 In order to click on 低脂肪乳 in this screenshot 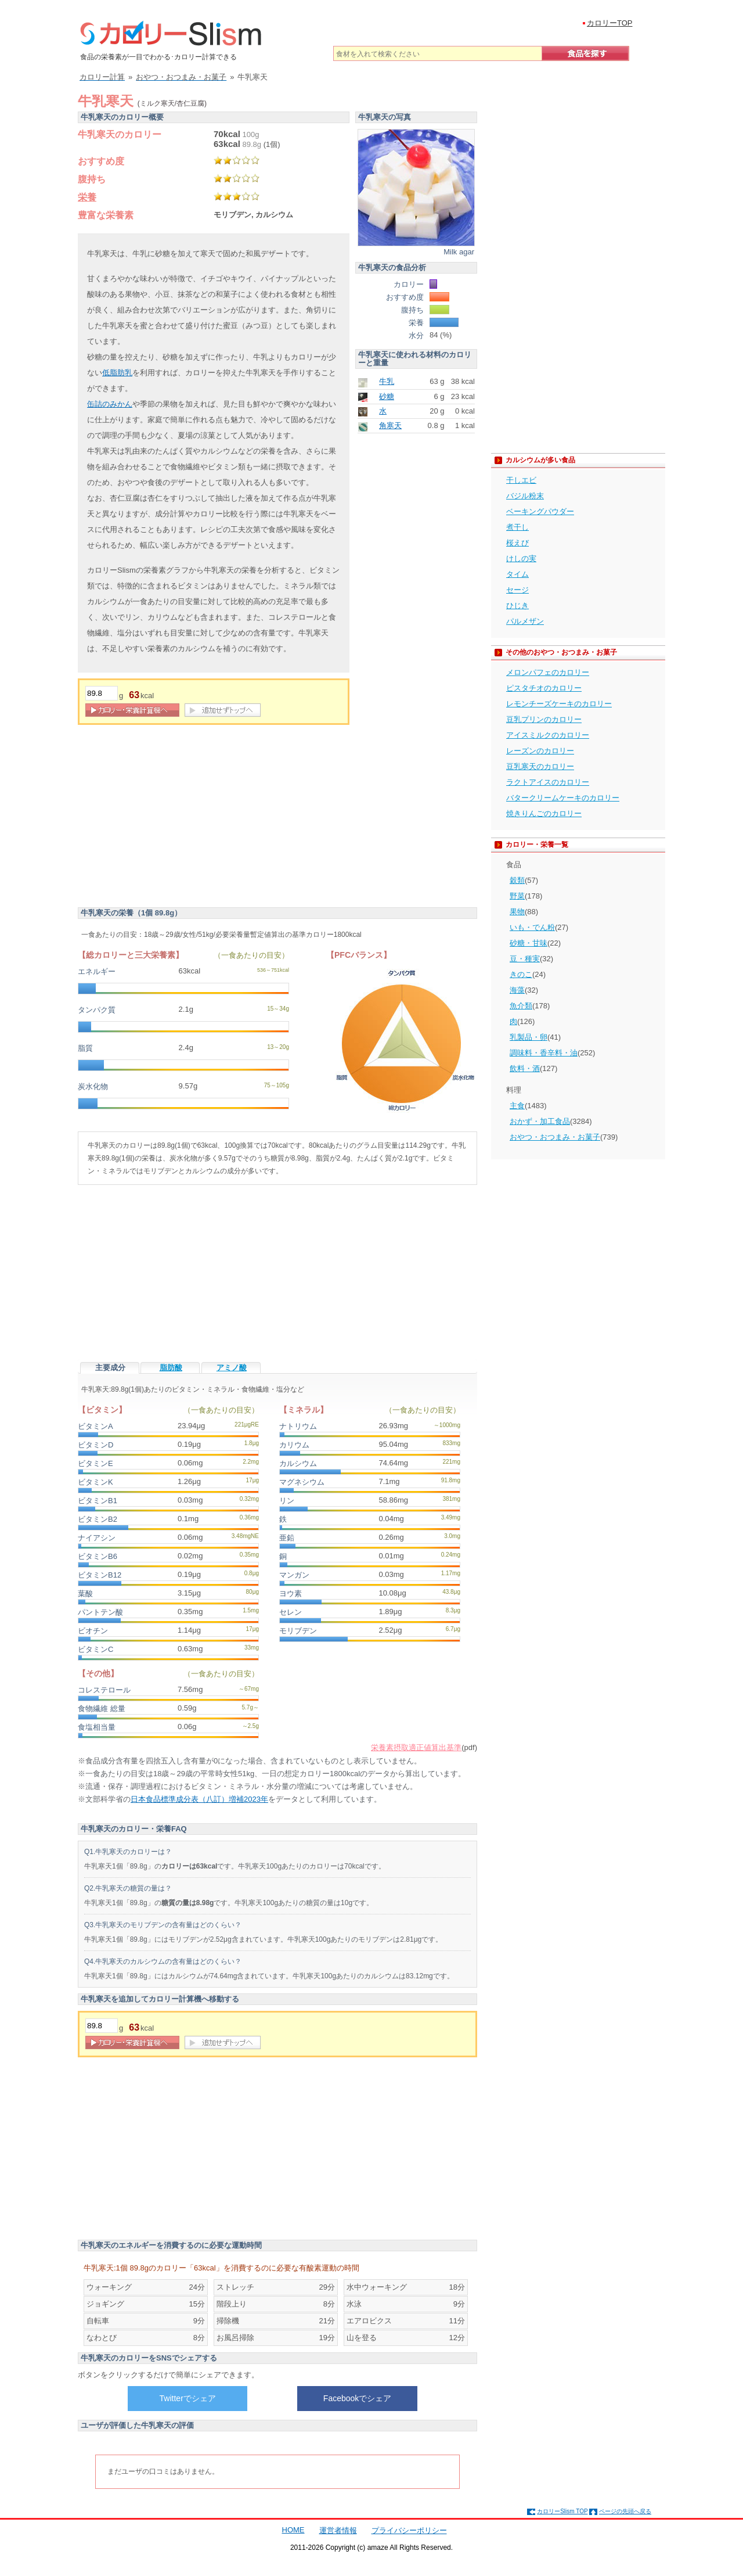, I will do `click(117, 372)`.